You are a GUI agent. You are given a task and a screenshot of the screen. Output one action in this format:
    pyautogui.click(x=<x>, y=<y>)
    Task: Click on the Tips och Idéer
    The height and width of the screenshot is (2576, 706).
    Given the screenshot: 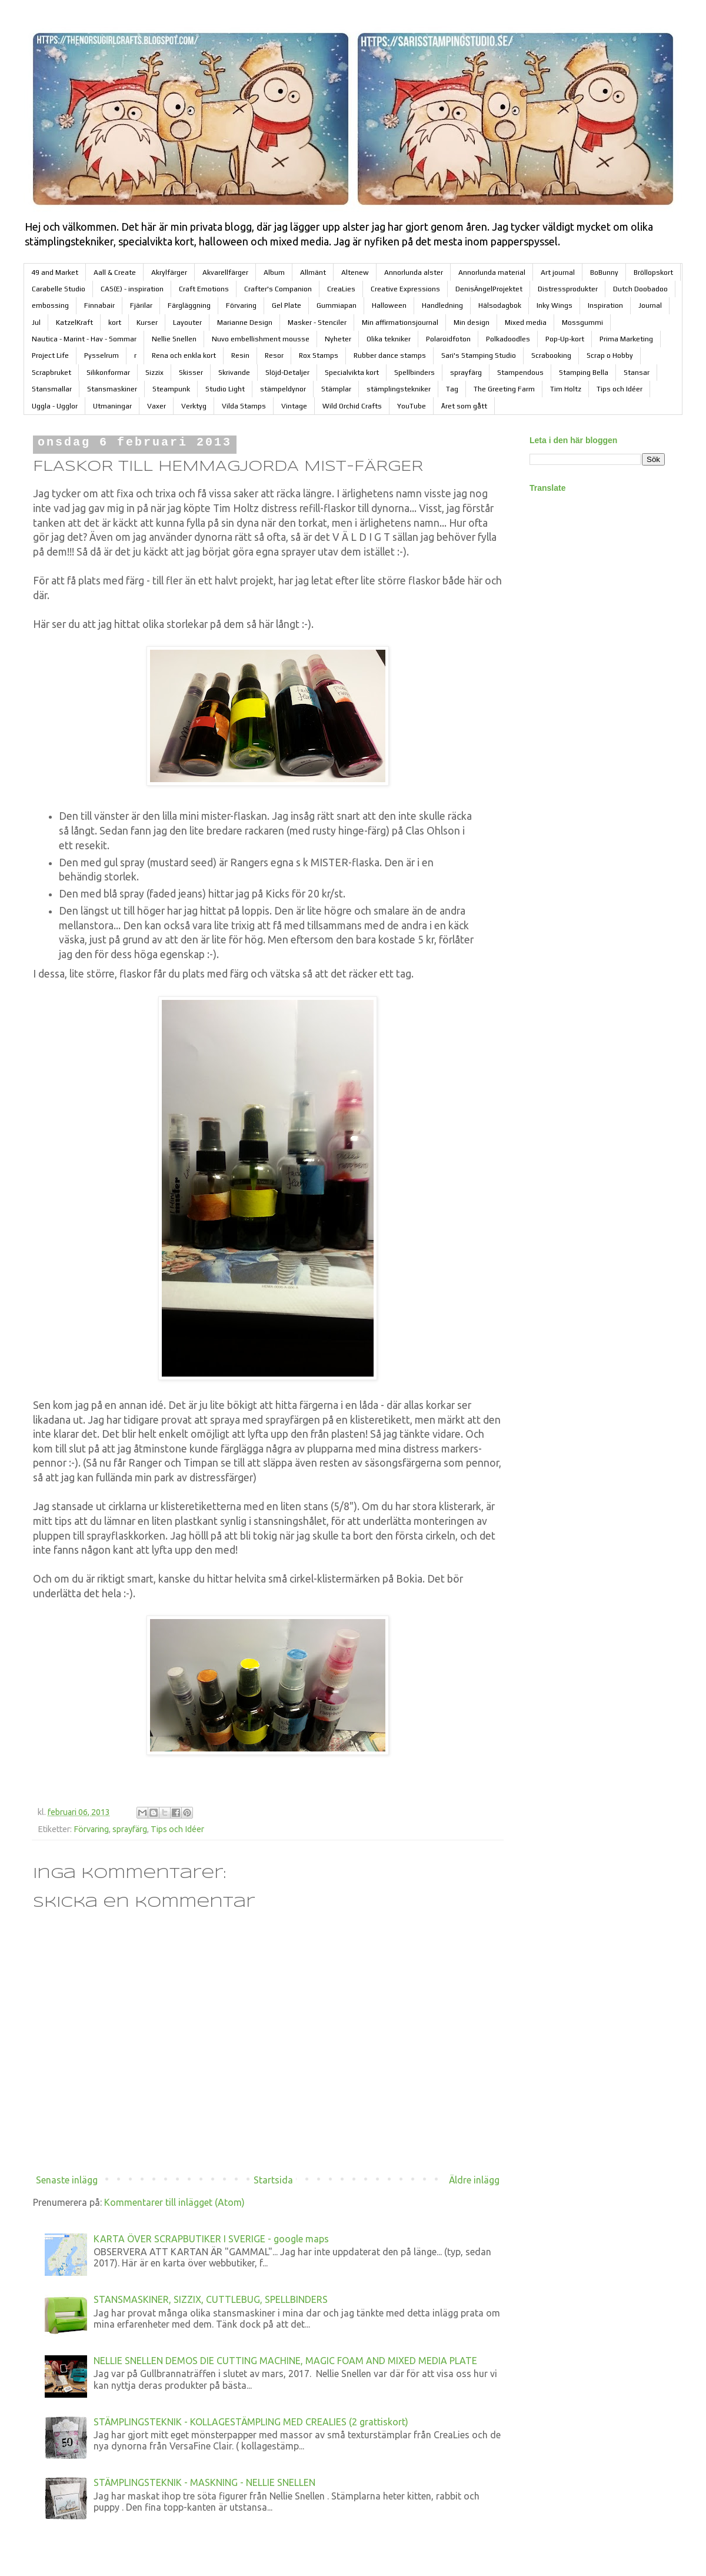 What is the action you would take?
    pyautogui.click(x=619, y=389)
    